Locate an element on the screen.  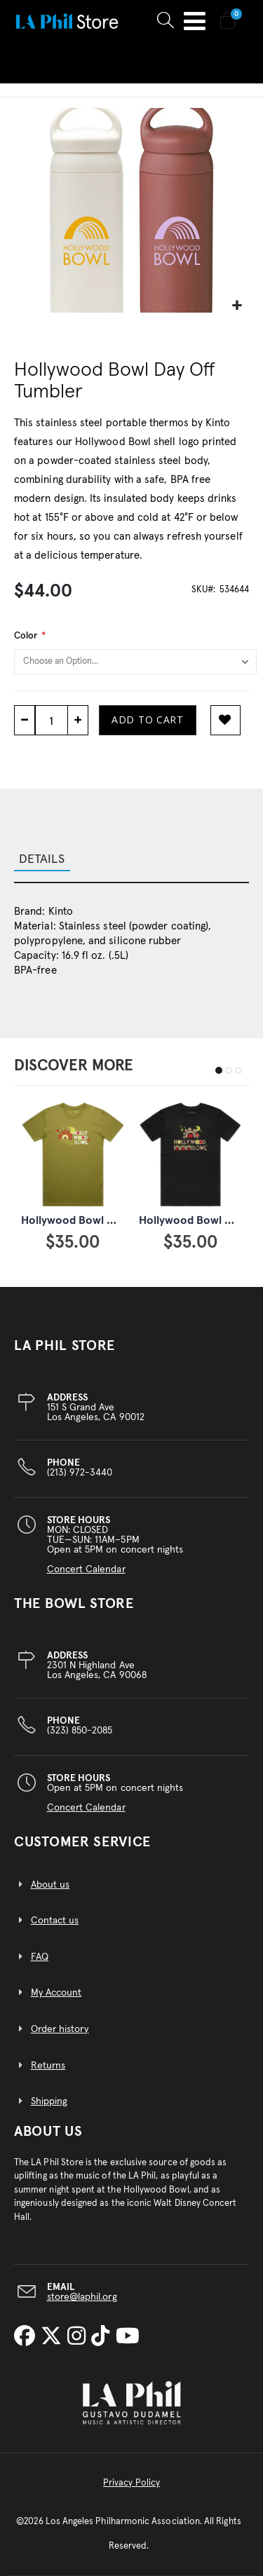
About Us is located at coordinates (48, 2132).